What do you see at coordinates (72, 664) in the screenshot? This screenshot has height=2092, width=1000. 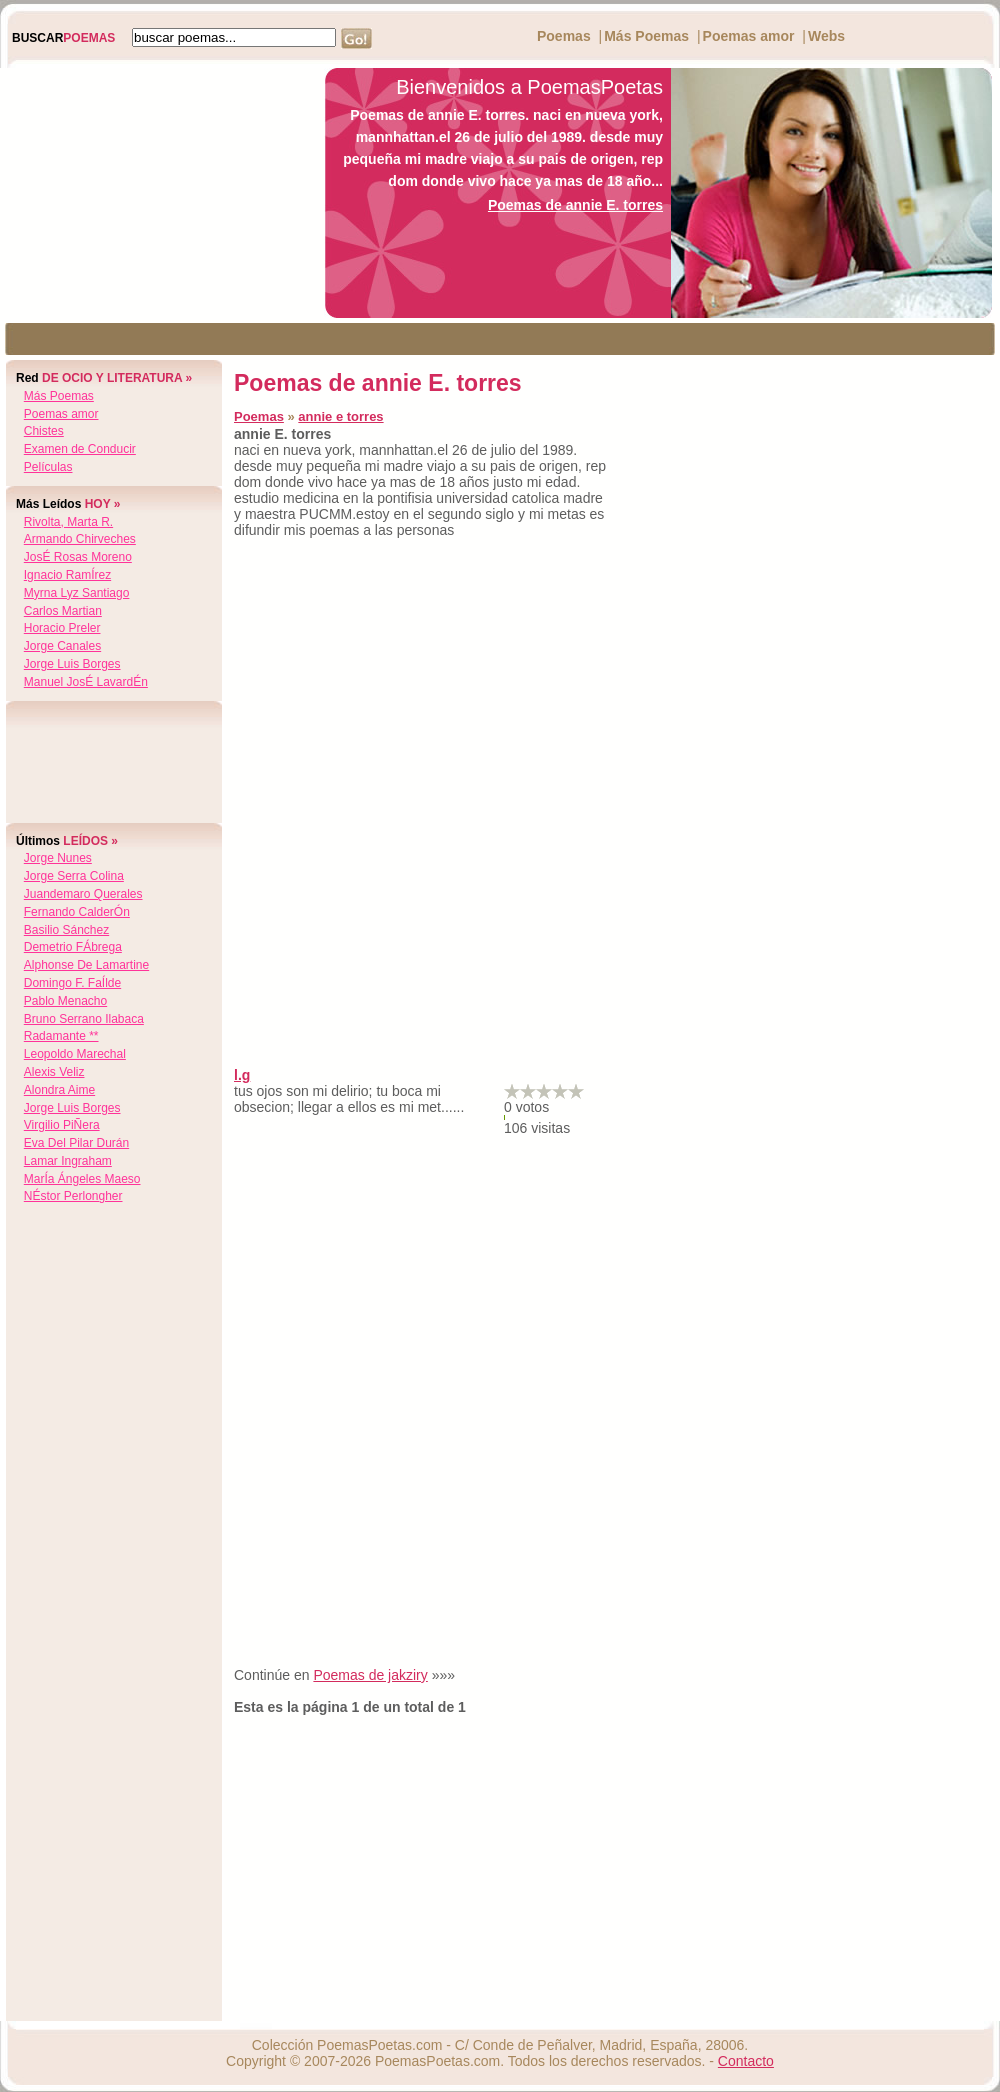 I see `jorge luis borges` at bounding box center [72, 664].